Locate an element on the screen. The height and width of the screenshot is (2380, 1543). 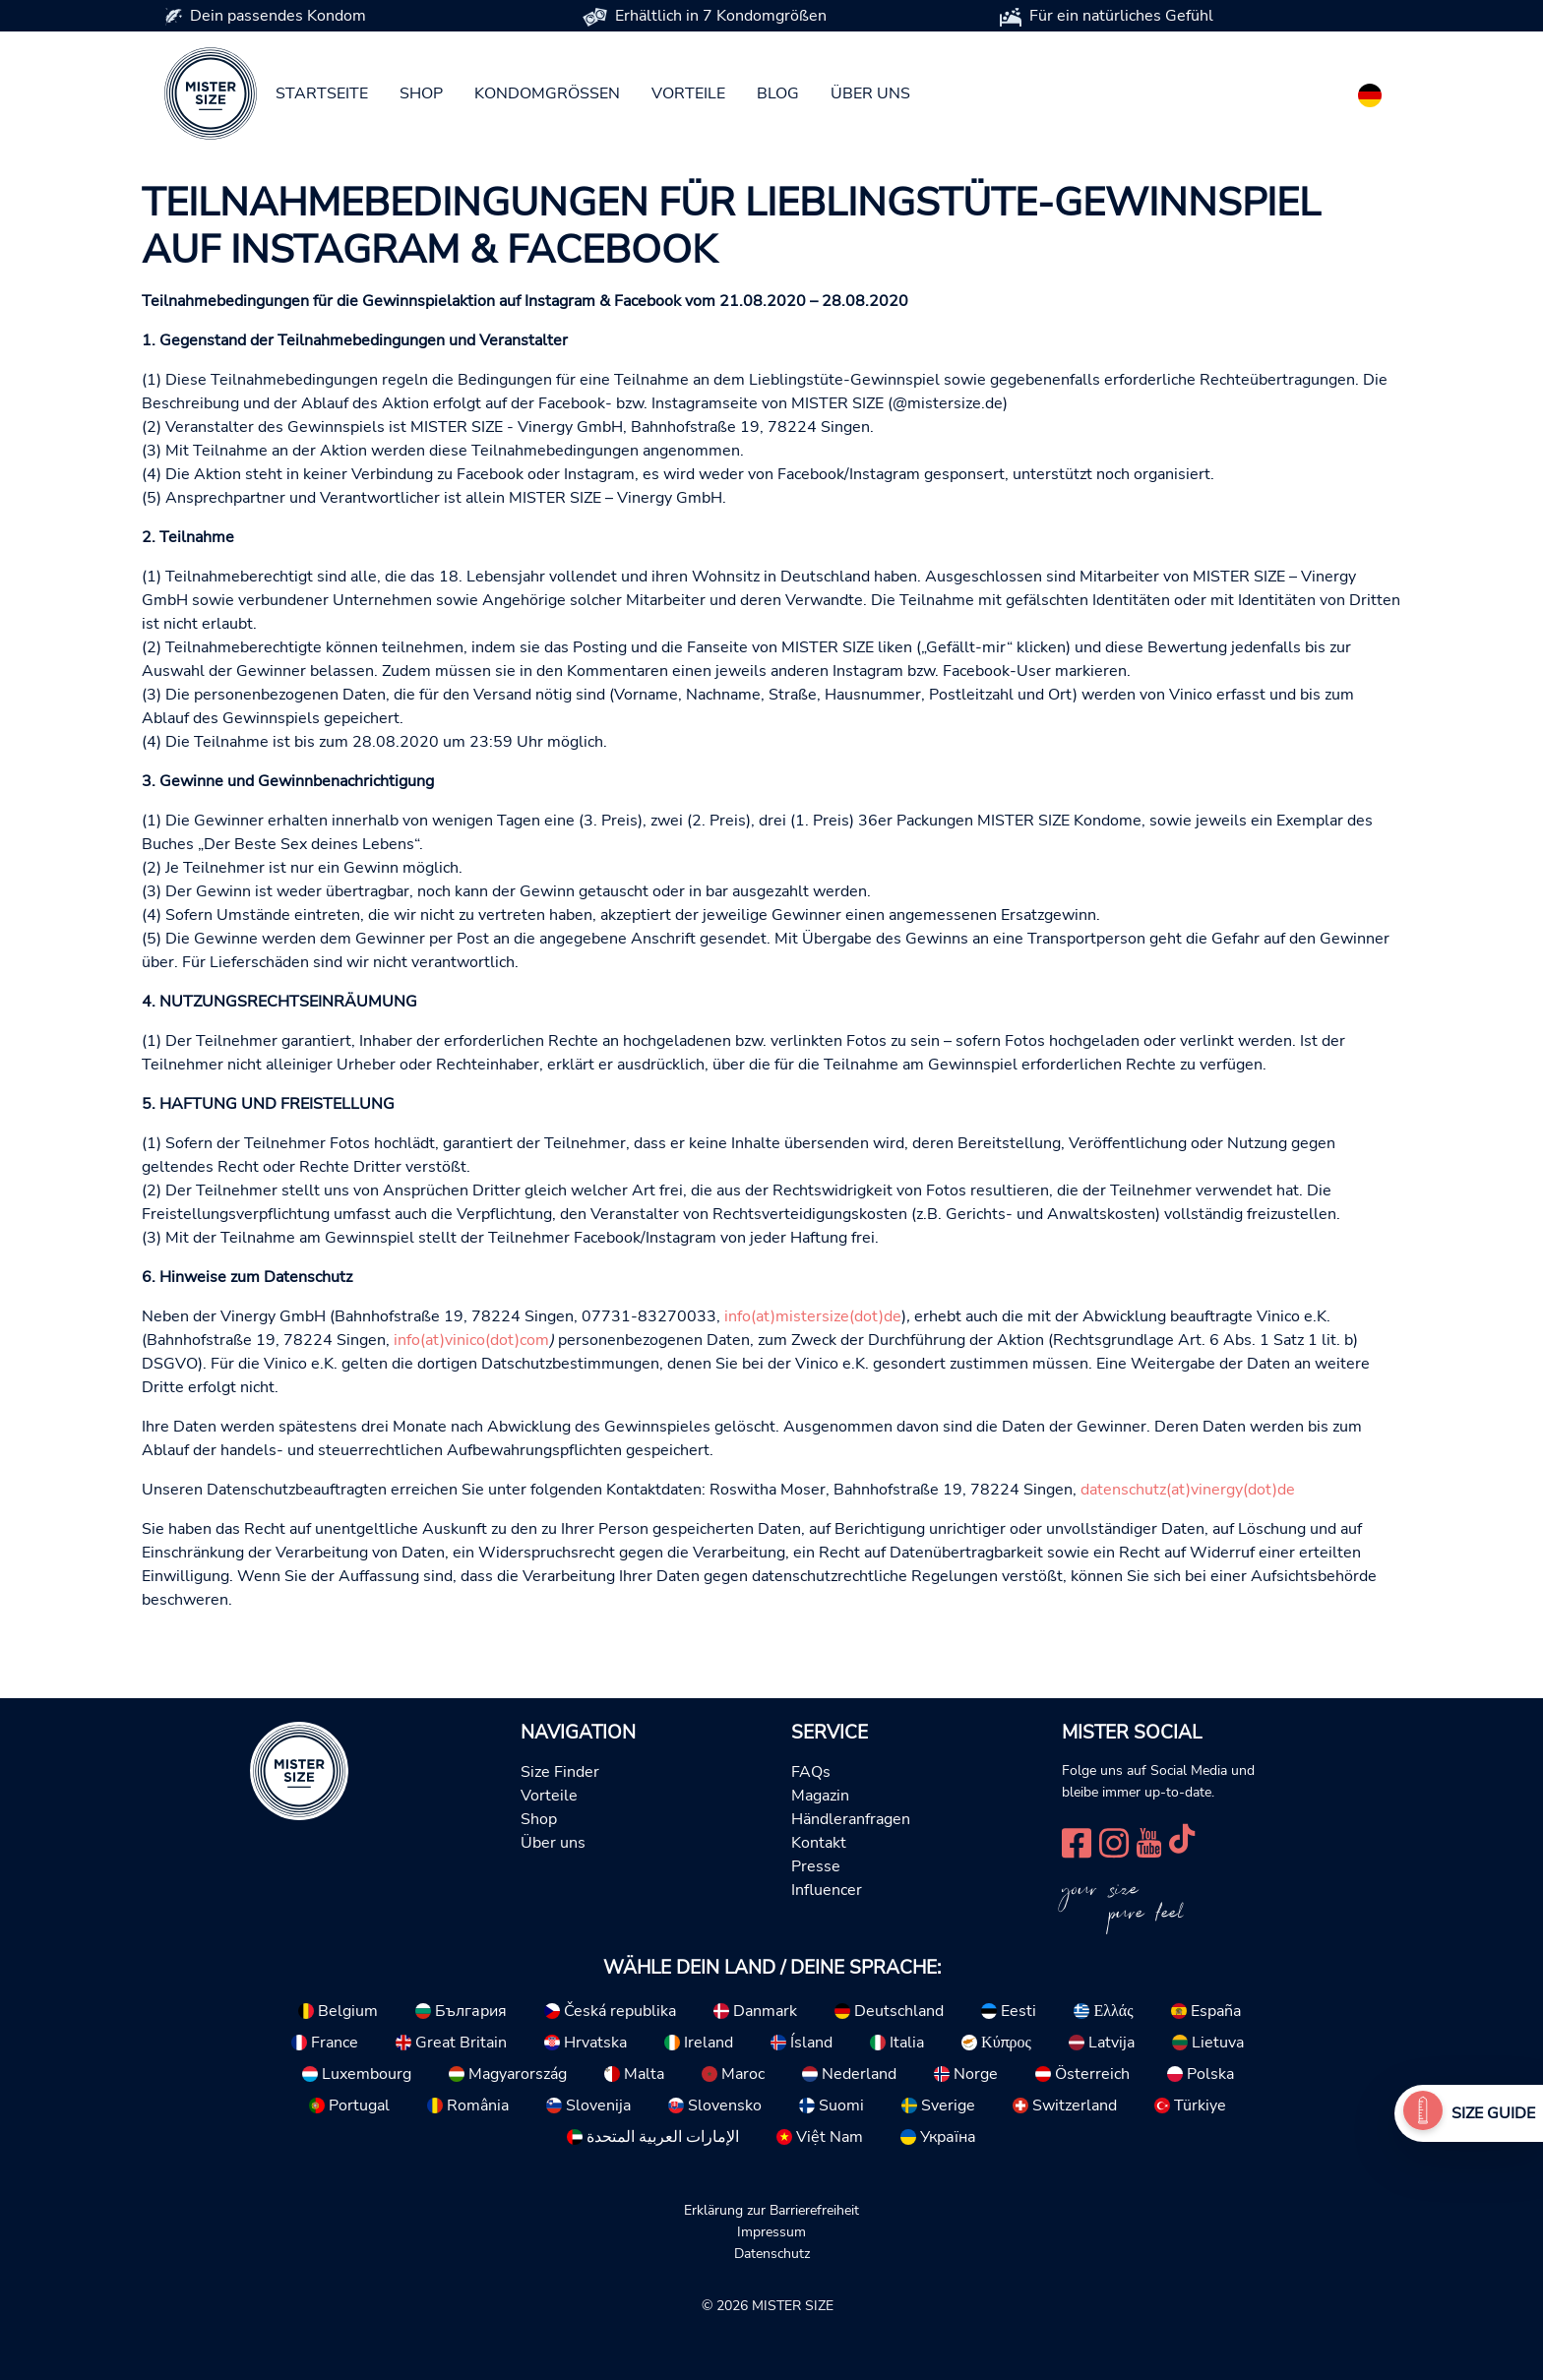
Startseite is located at coordinates (322, 93).